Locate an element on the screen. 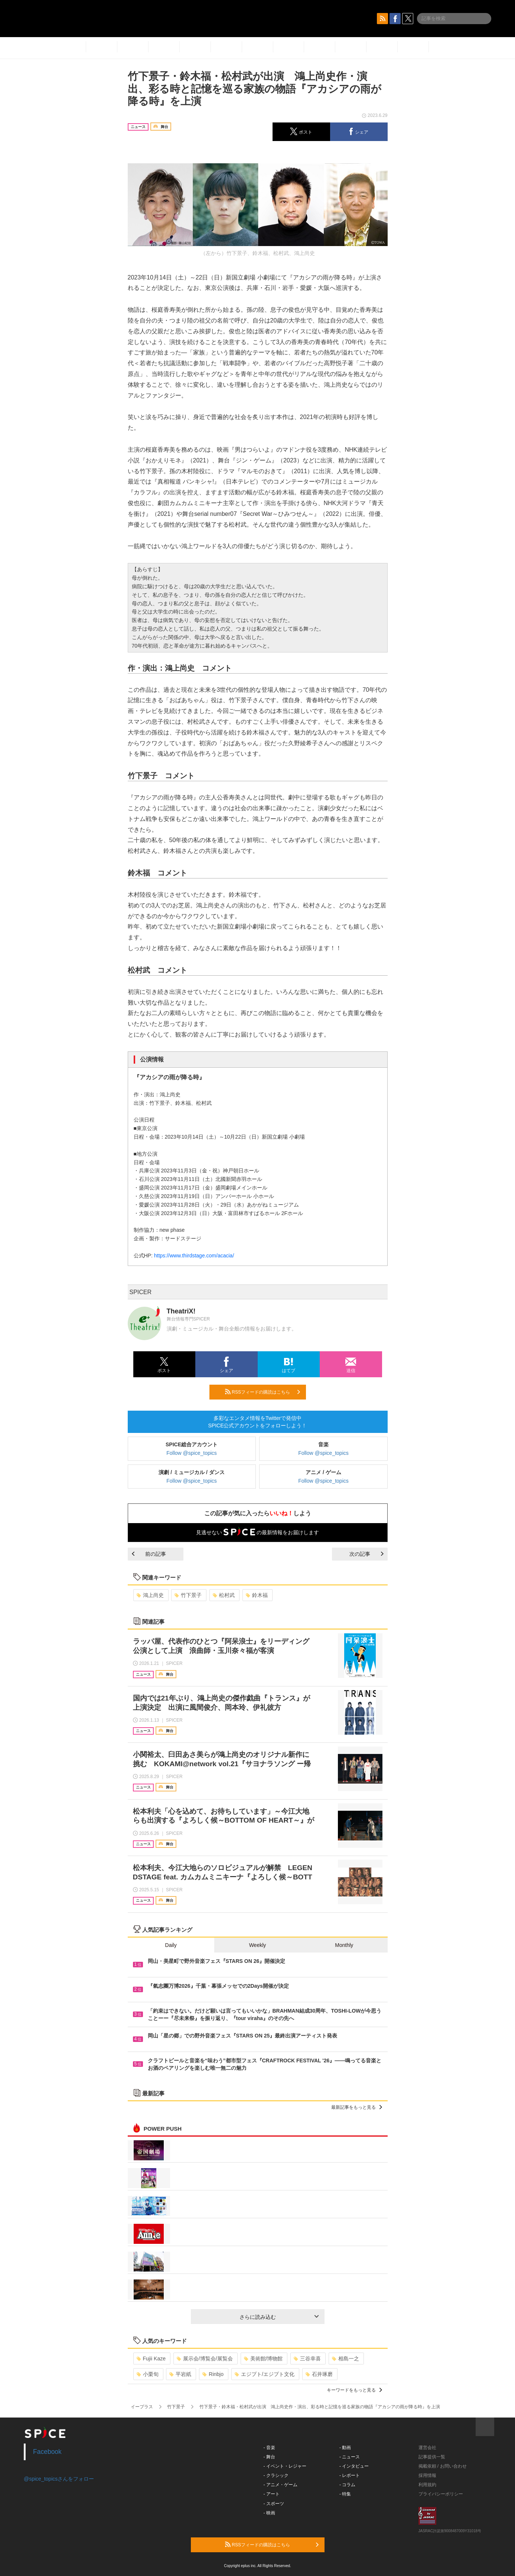  キーワードをもっと見る is located at coordinates (354, 2390).